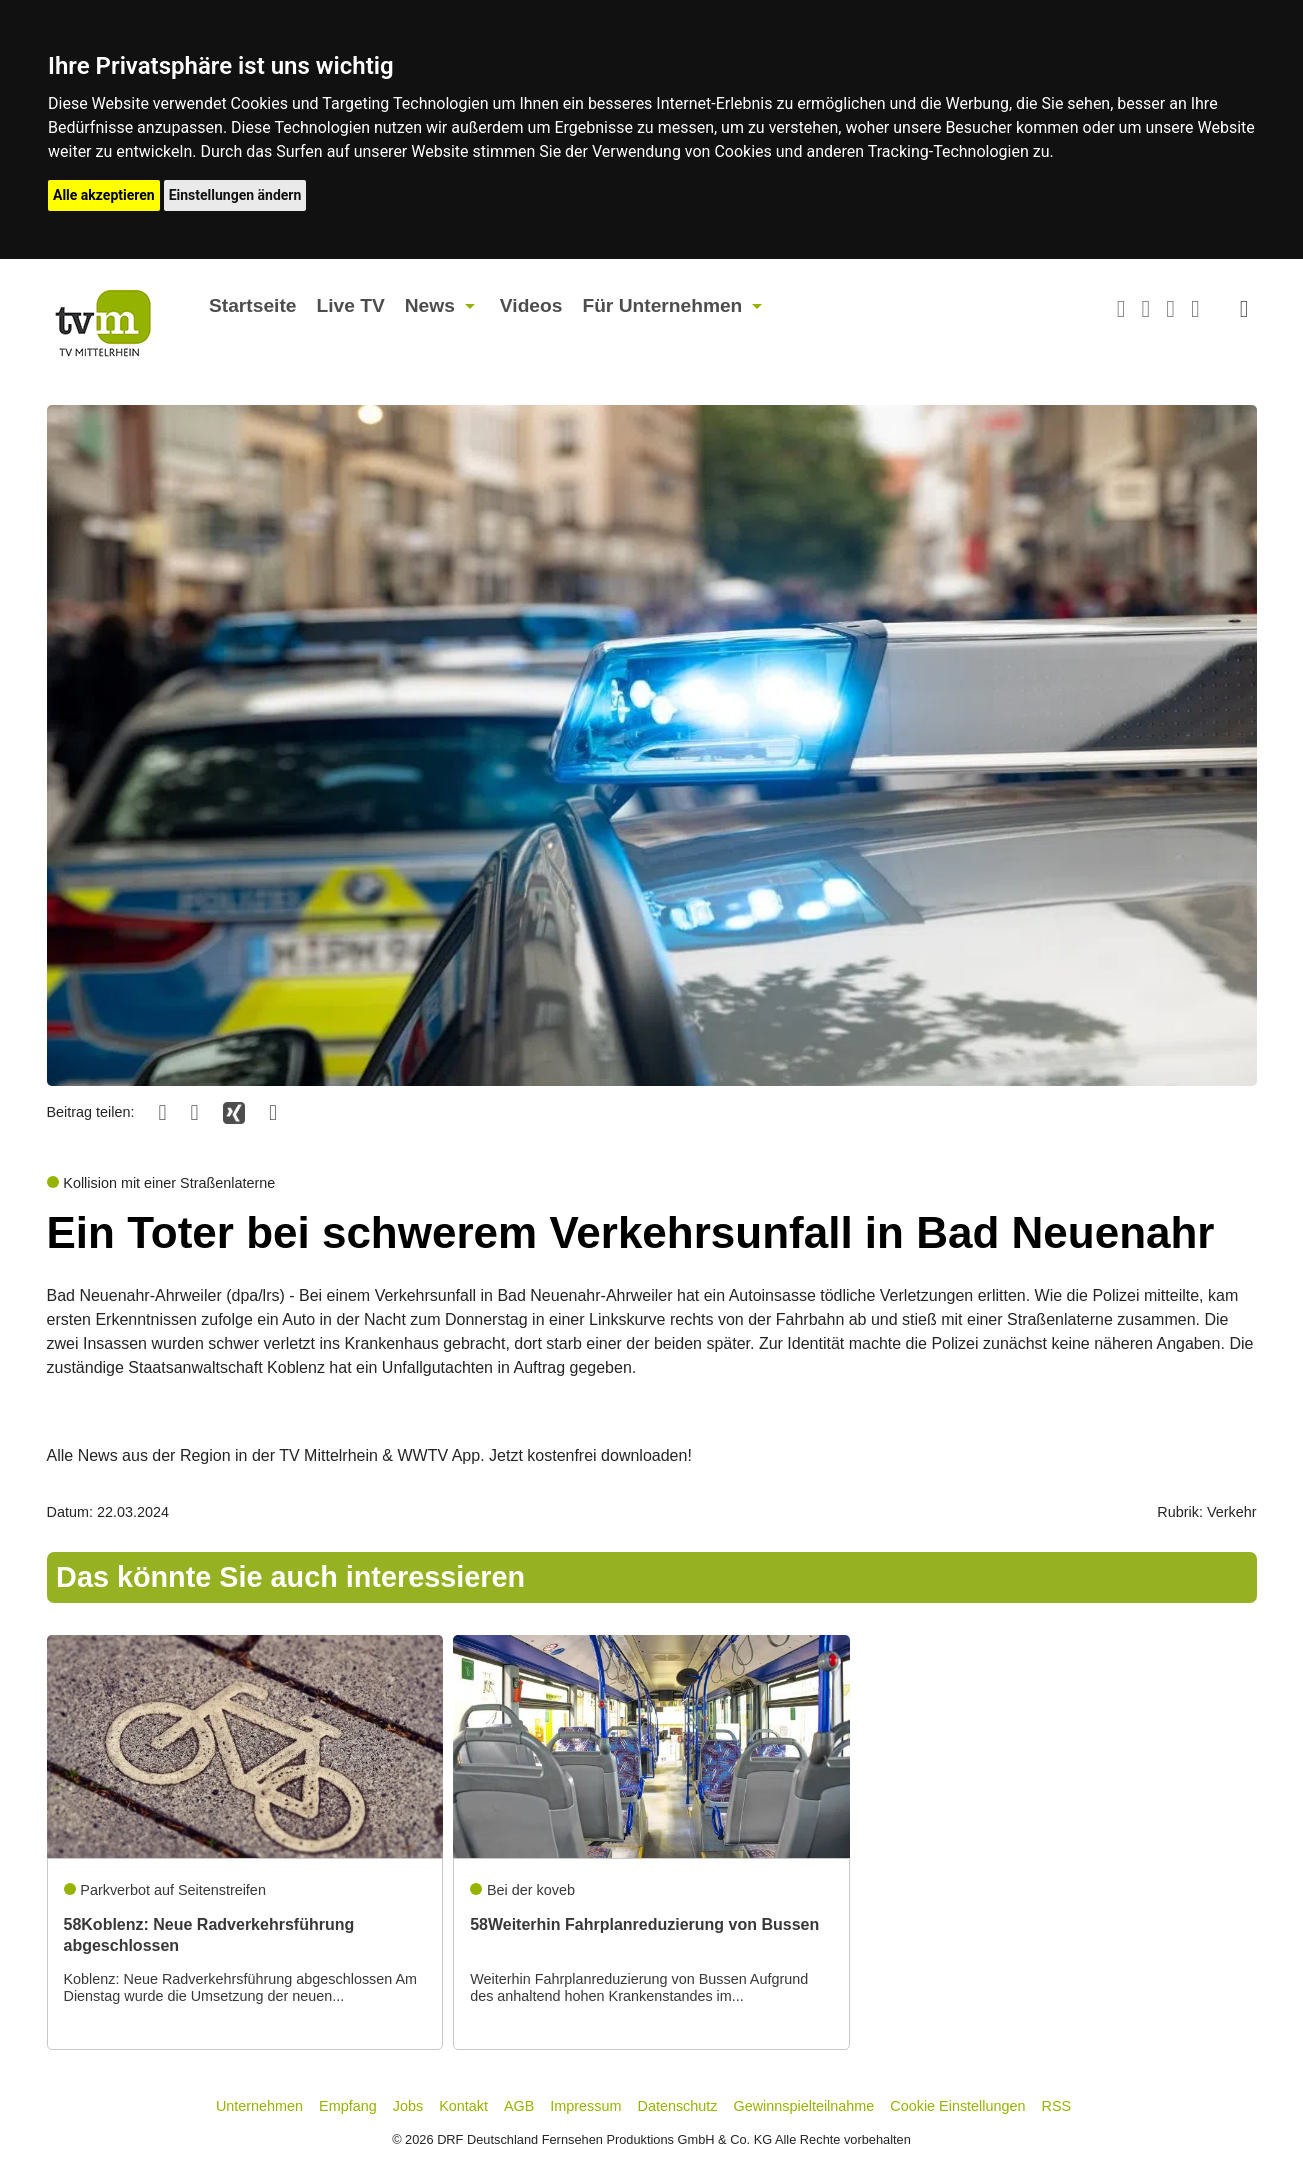 The height and width of the screenshot is (2167, 1303). What do you see at coordinates (235, 195) in the screenshot?
I see `Einstellungen ändern` at bounding box center [235, 195].